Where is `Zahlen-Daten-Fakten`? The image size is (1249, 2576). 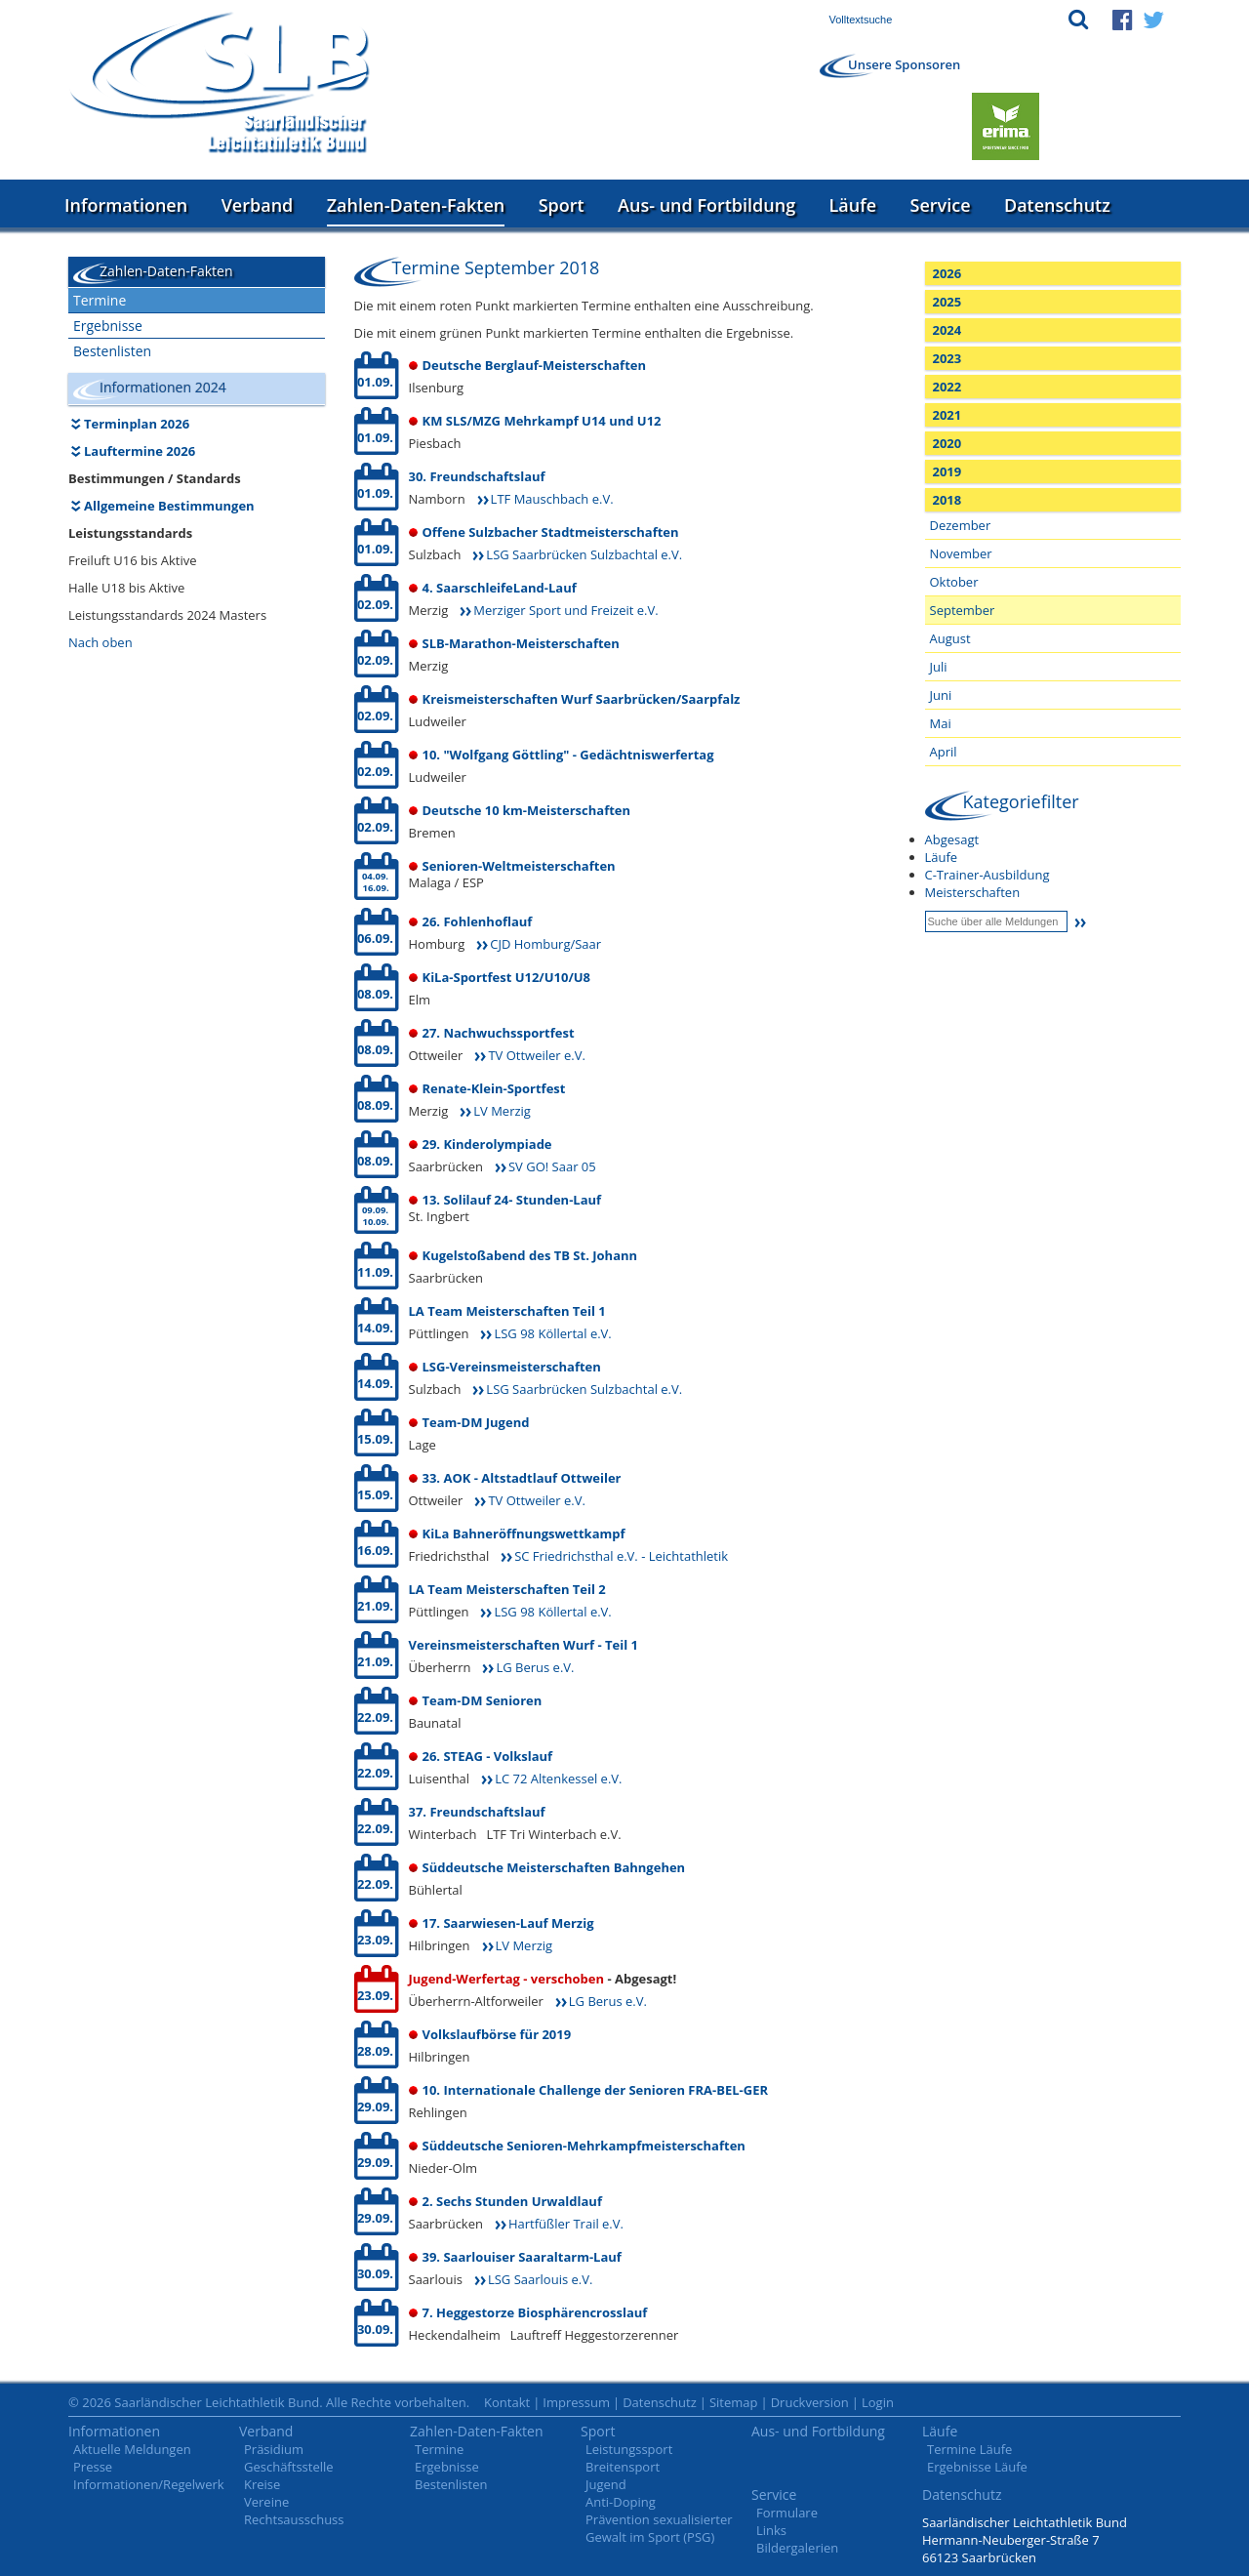
Zahlen-Daten-Fakten is located at coordinates (415, 205).